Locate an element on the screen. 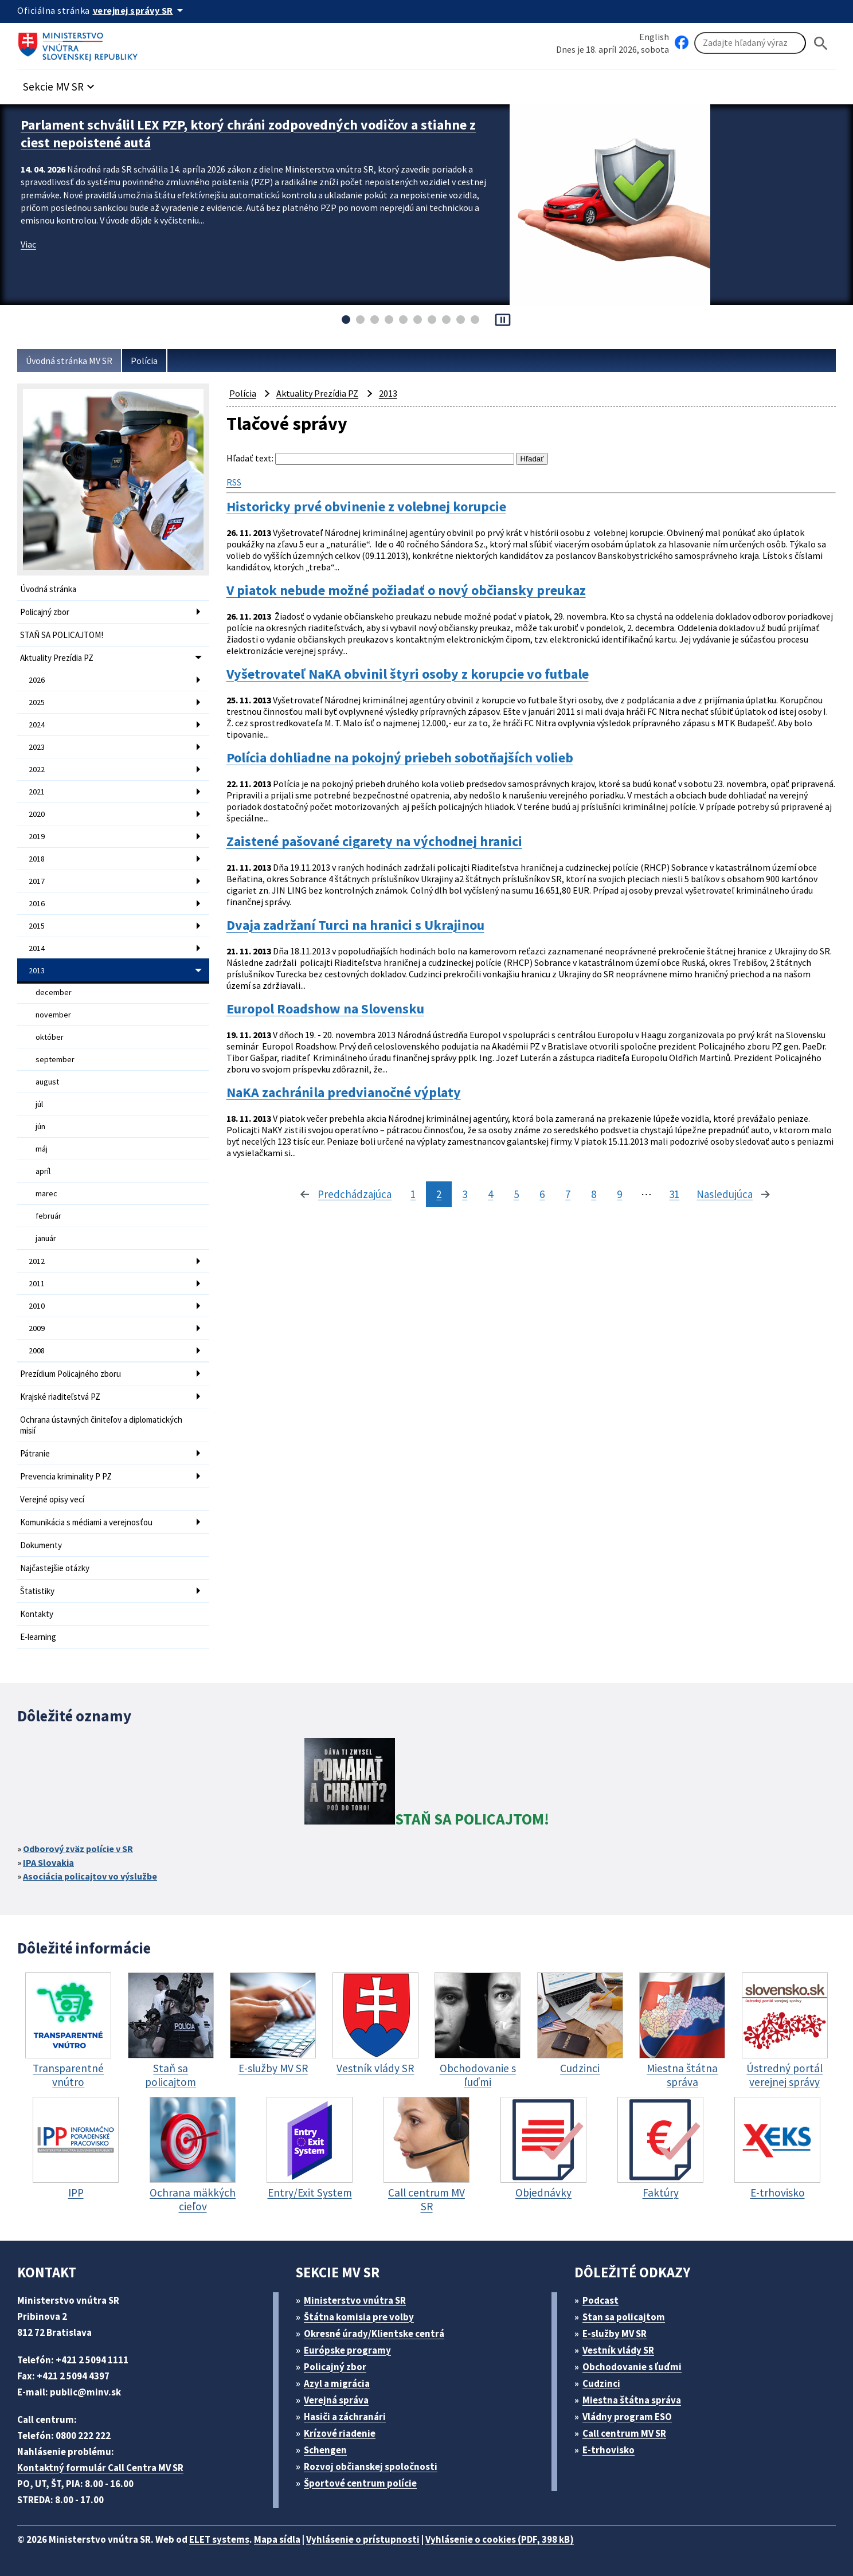 Image resolution: width=853 pixels, height=2576 pixels. Ministerstvo vnútra SR is located at coordinates (355, 2300).